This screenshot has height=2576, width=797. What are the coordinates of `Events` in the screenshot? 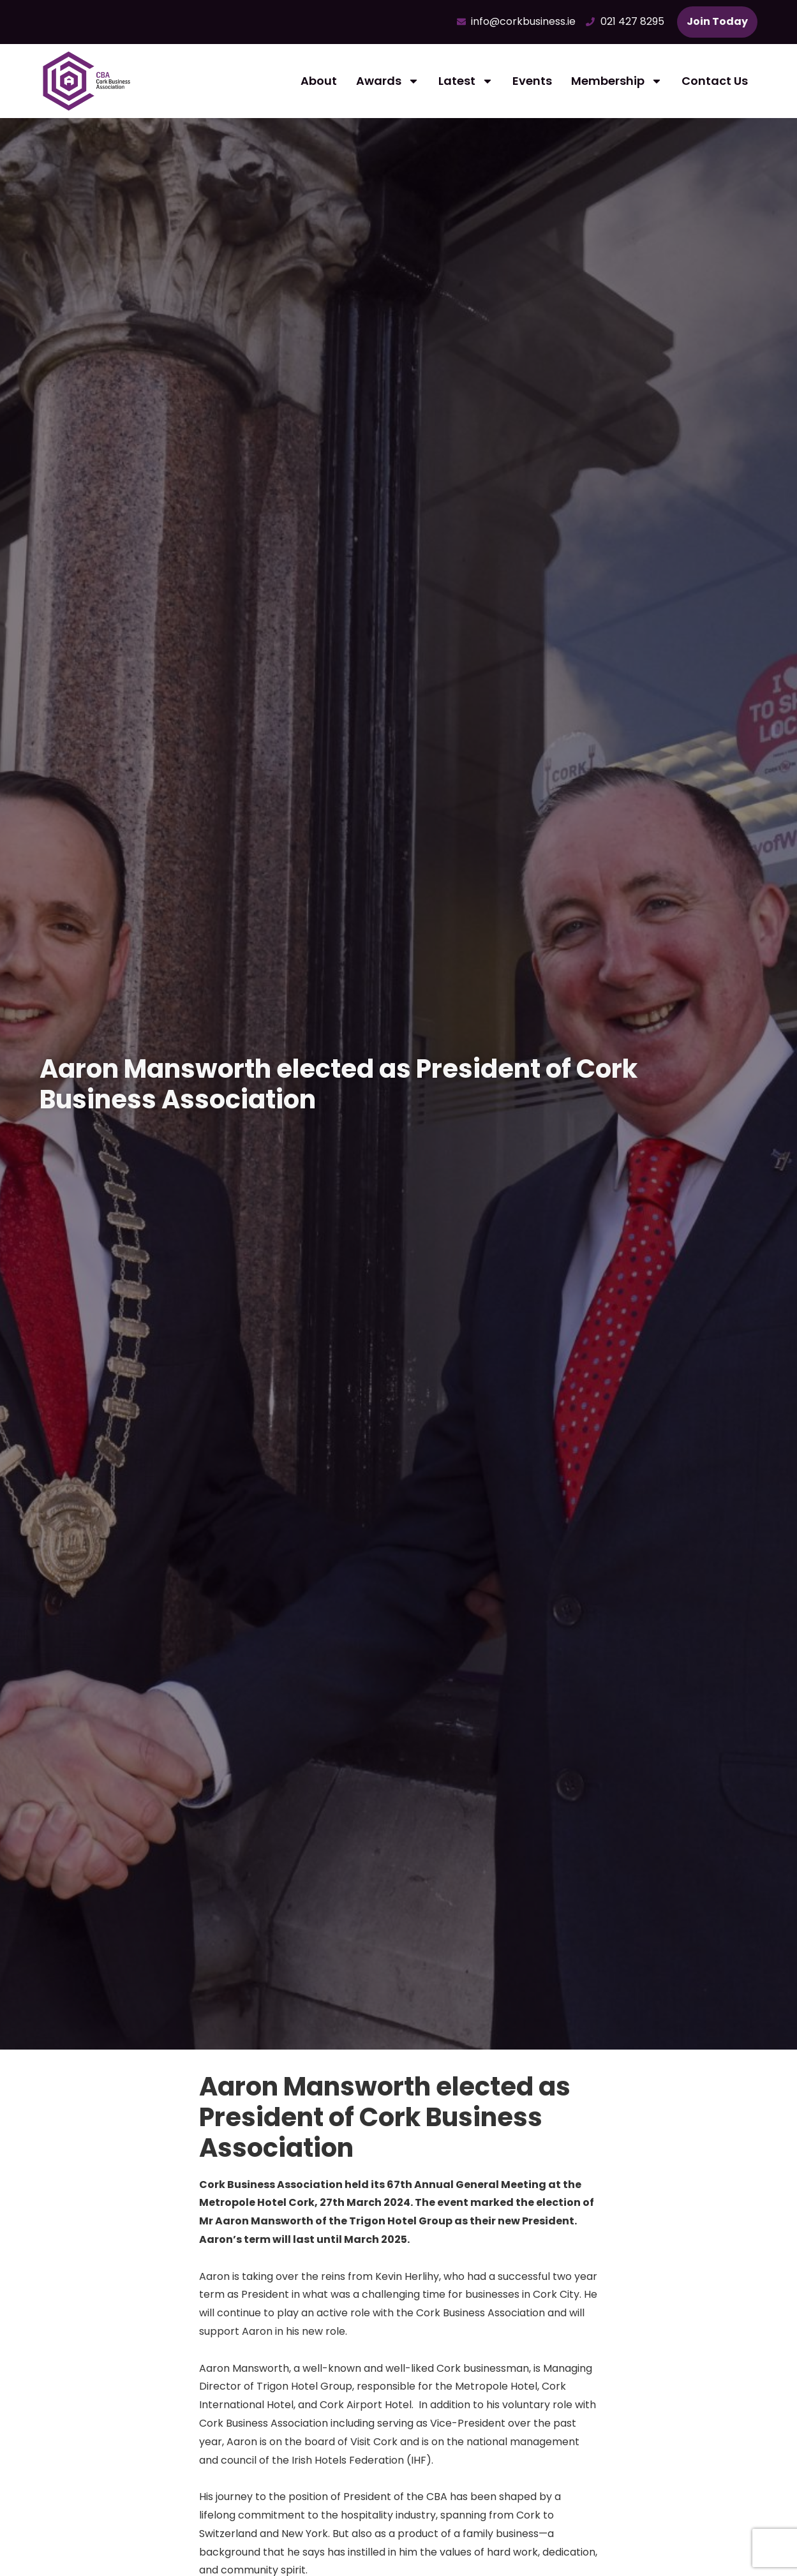 It's located at (532, 81).